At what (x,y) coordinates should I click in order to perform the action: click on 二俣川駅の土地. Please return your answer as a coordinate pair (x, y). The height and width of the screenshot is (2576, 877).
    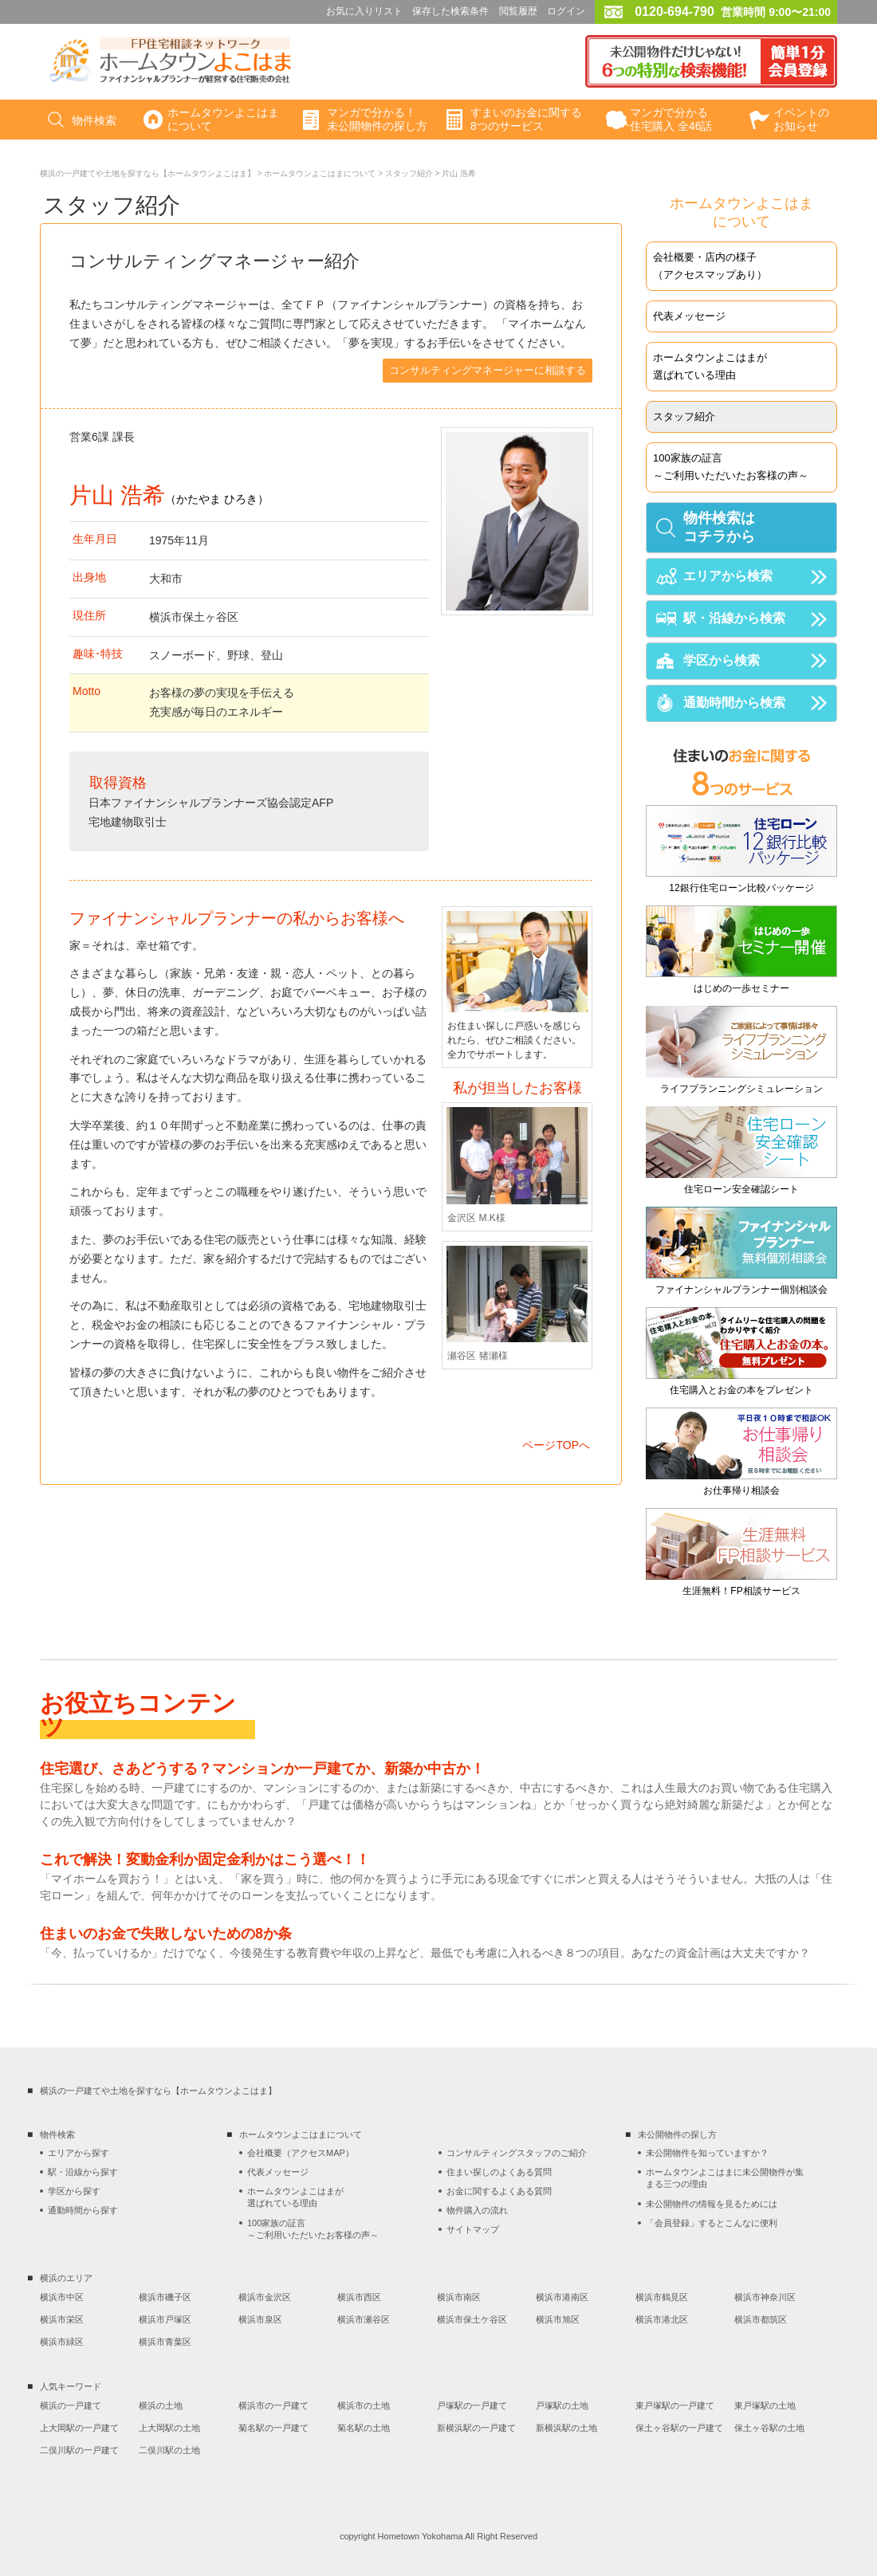
    Looking at the image, I should click on (169, 2450).